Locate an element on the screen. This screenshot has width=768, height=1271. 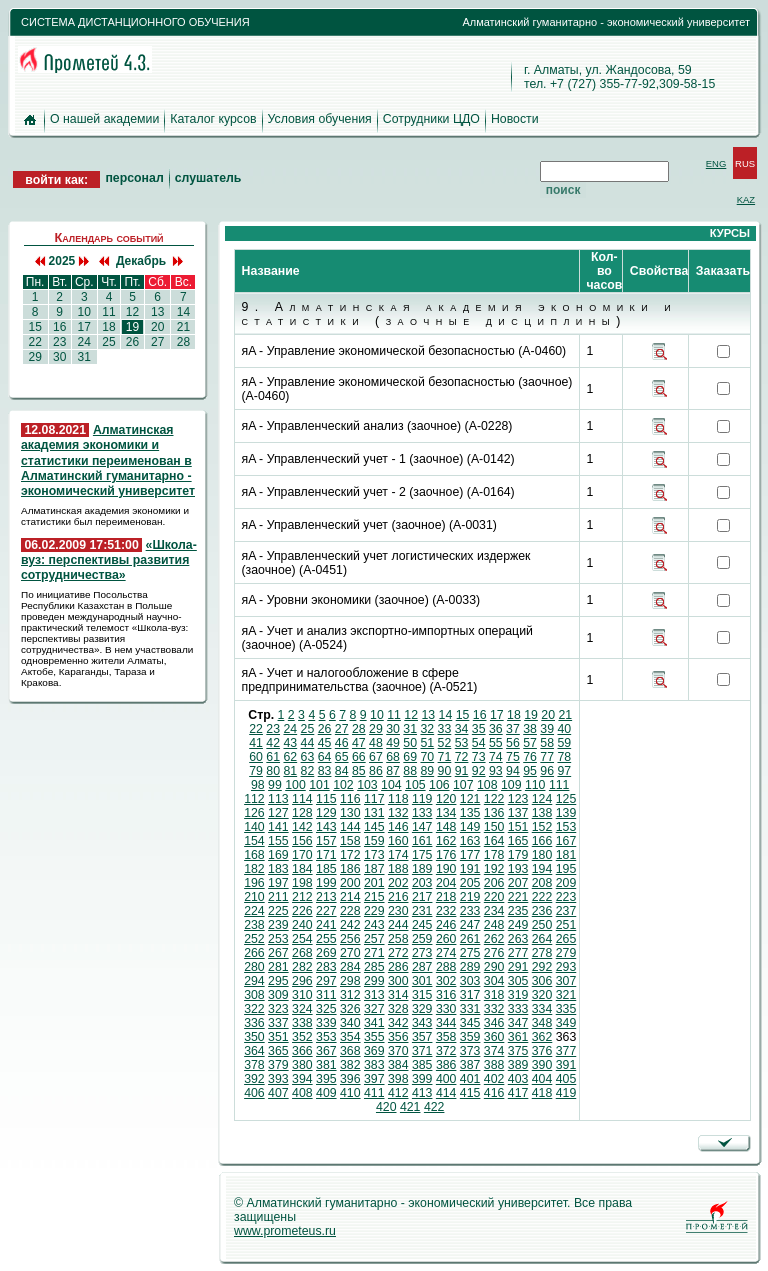
126 is located at coordinates (254, 813).